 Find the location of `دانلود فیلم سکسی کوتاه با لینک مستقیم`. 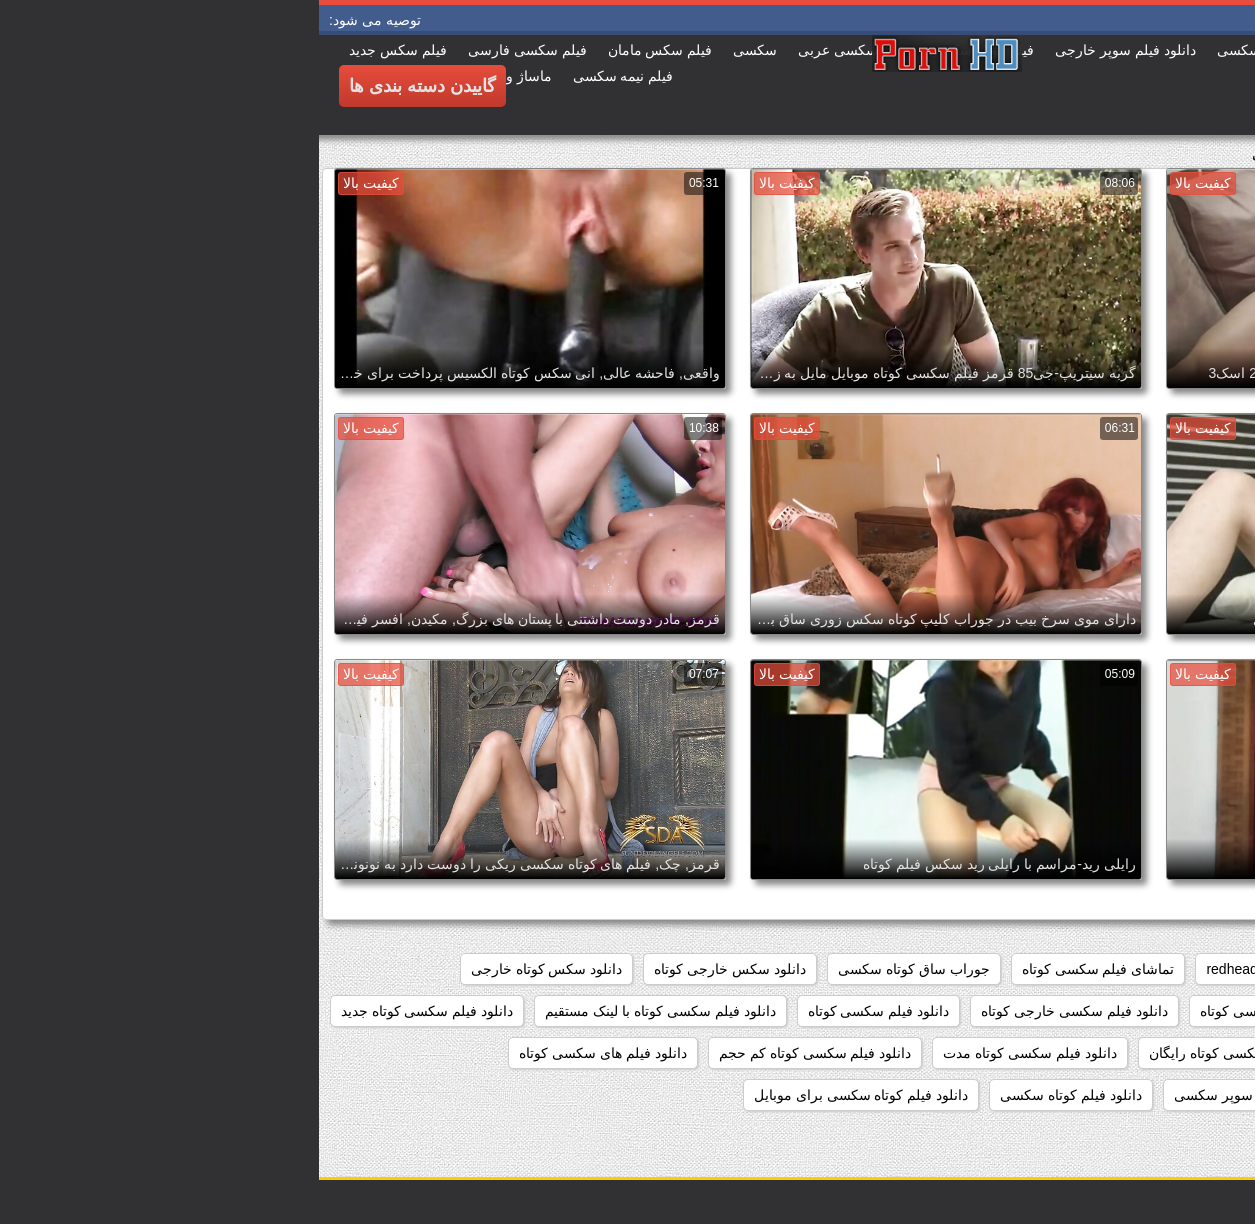

دانلود فیلم سکسی کوتاه با لینک مستقیم is located at coordinates (341, 1011).